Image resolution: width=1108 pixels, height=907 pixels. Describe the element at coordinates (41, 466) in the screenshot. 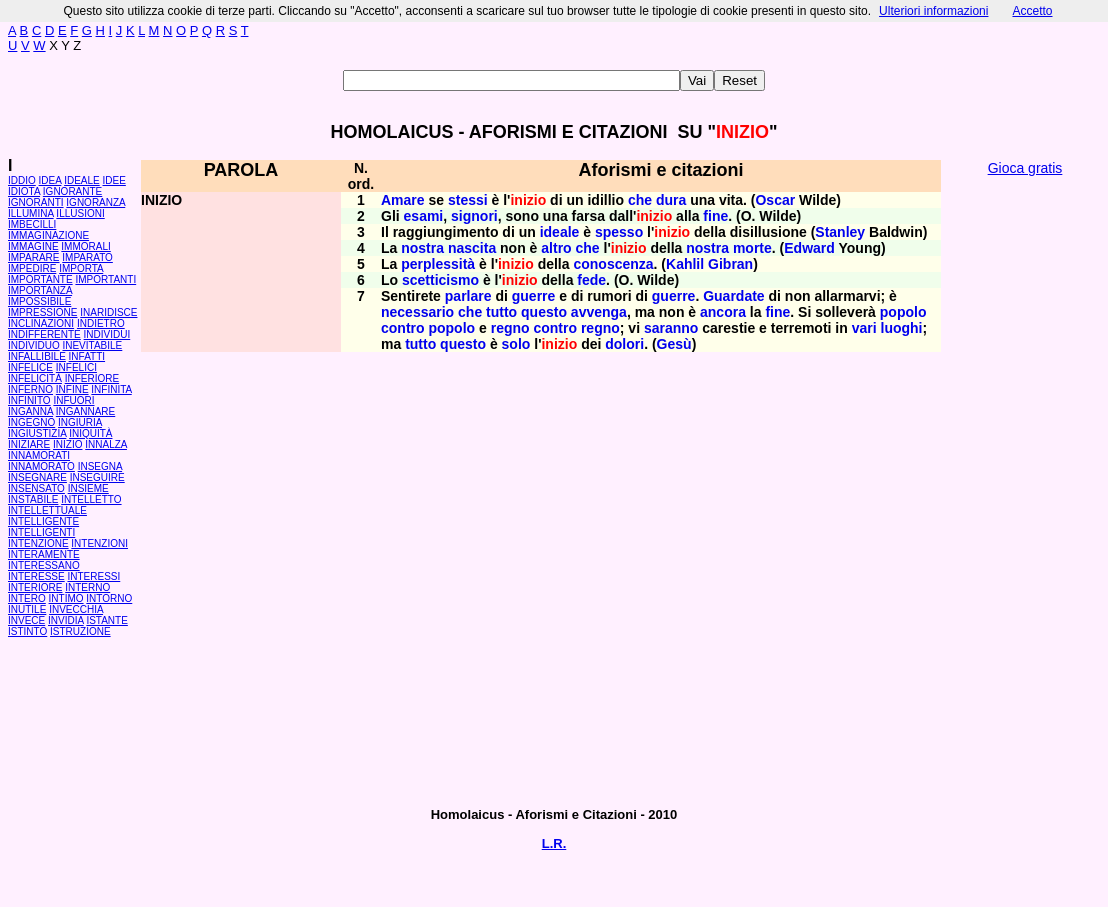

I see `INNAMORATO` at that location.